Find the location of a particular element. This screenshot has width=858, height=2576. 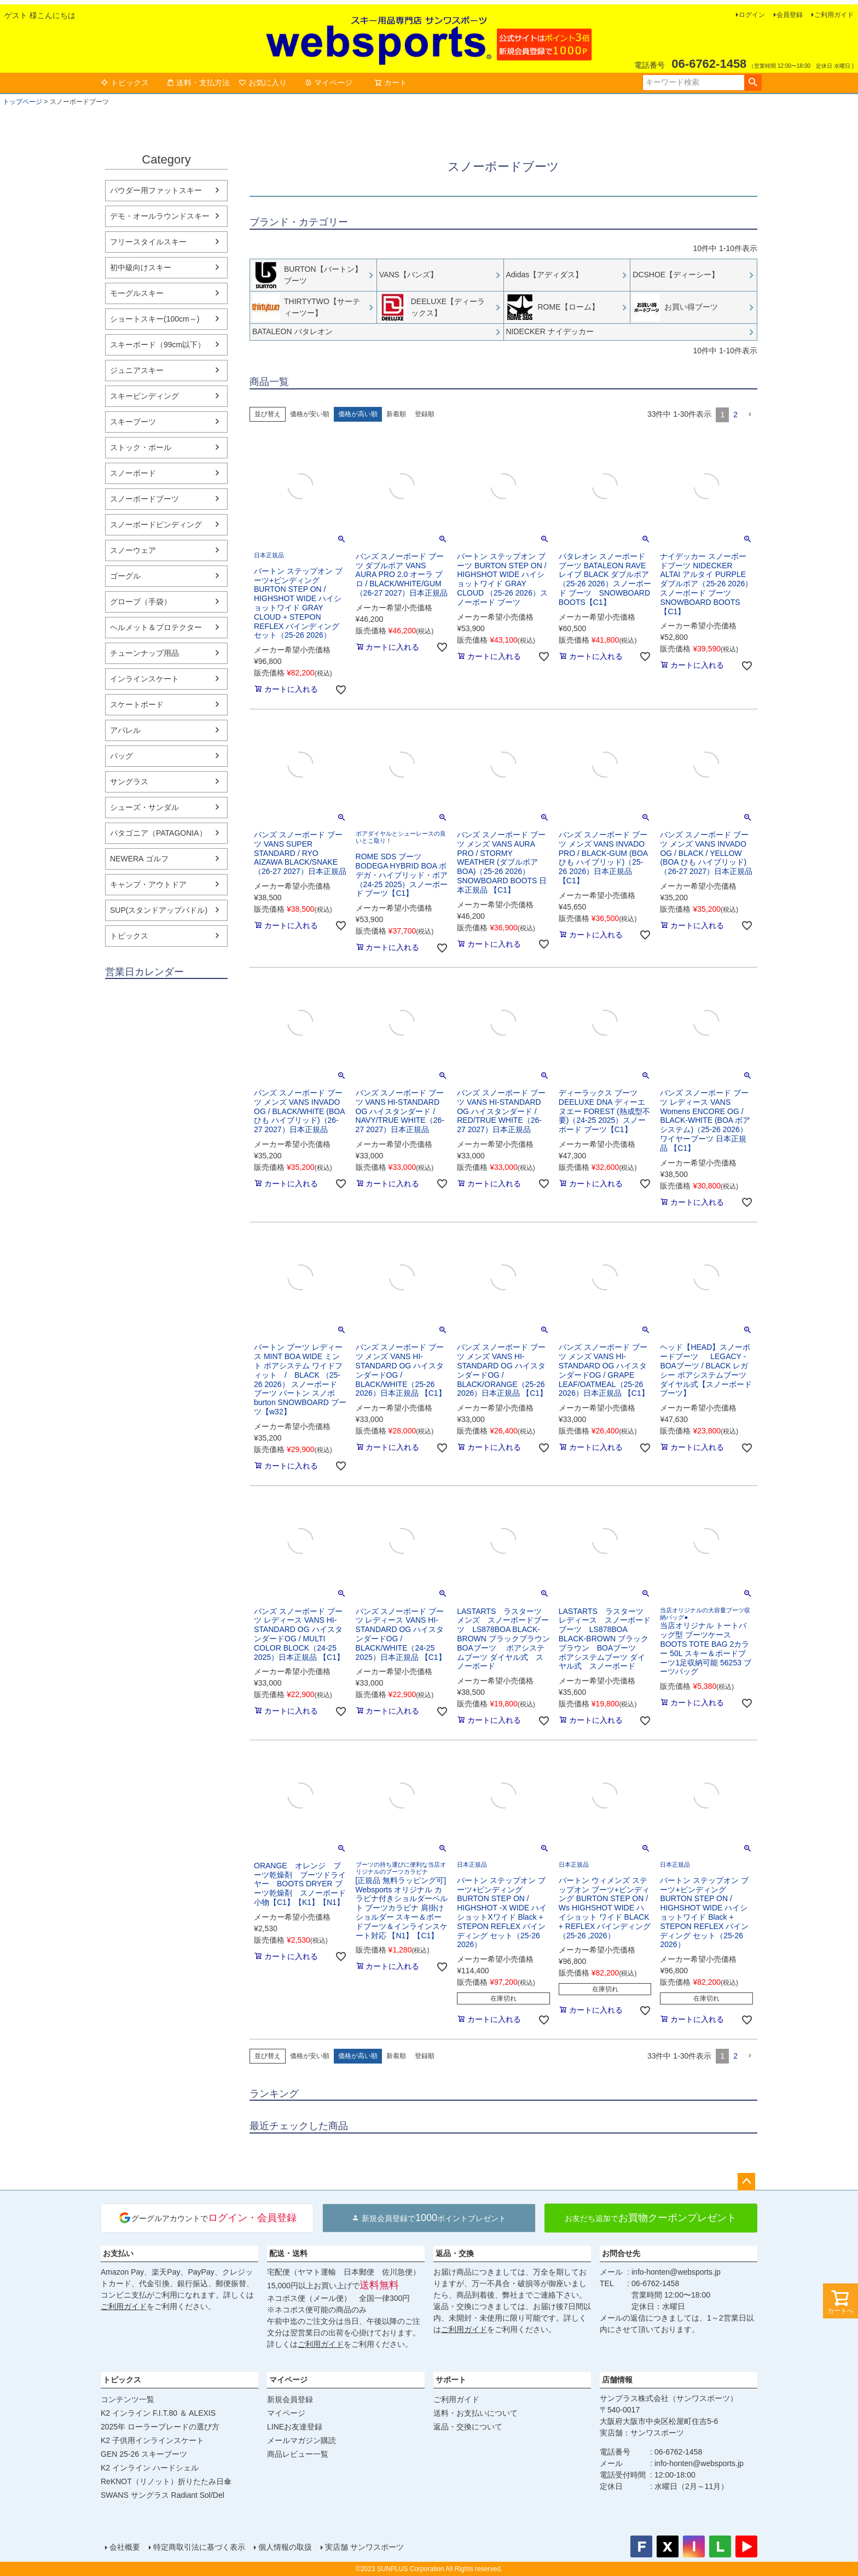

ログイン is located at coordinates (752, 15).